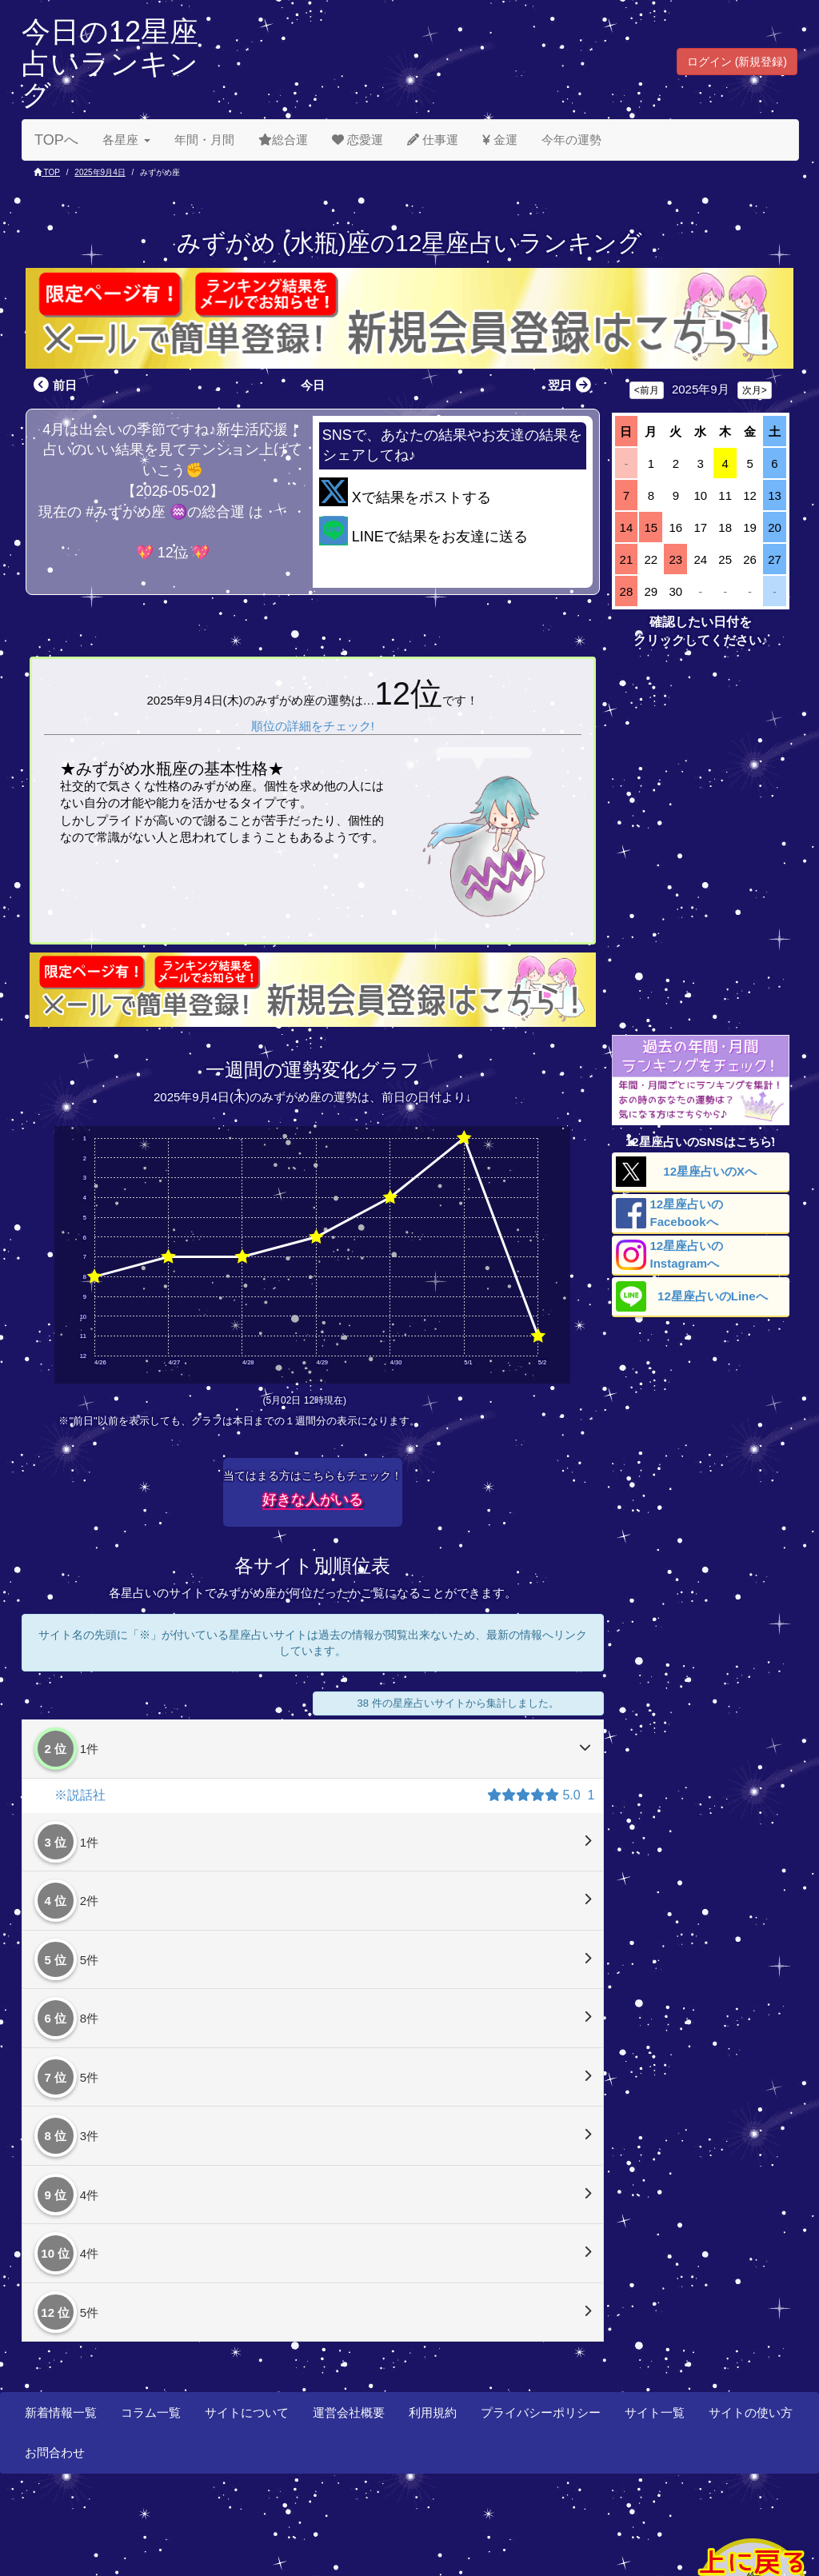 The height and width of the screenshot is (2576, 819). Describe the element at coordinates (646, 390) in the screenshot. I see `<前月` at that location.